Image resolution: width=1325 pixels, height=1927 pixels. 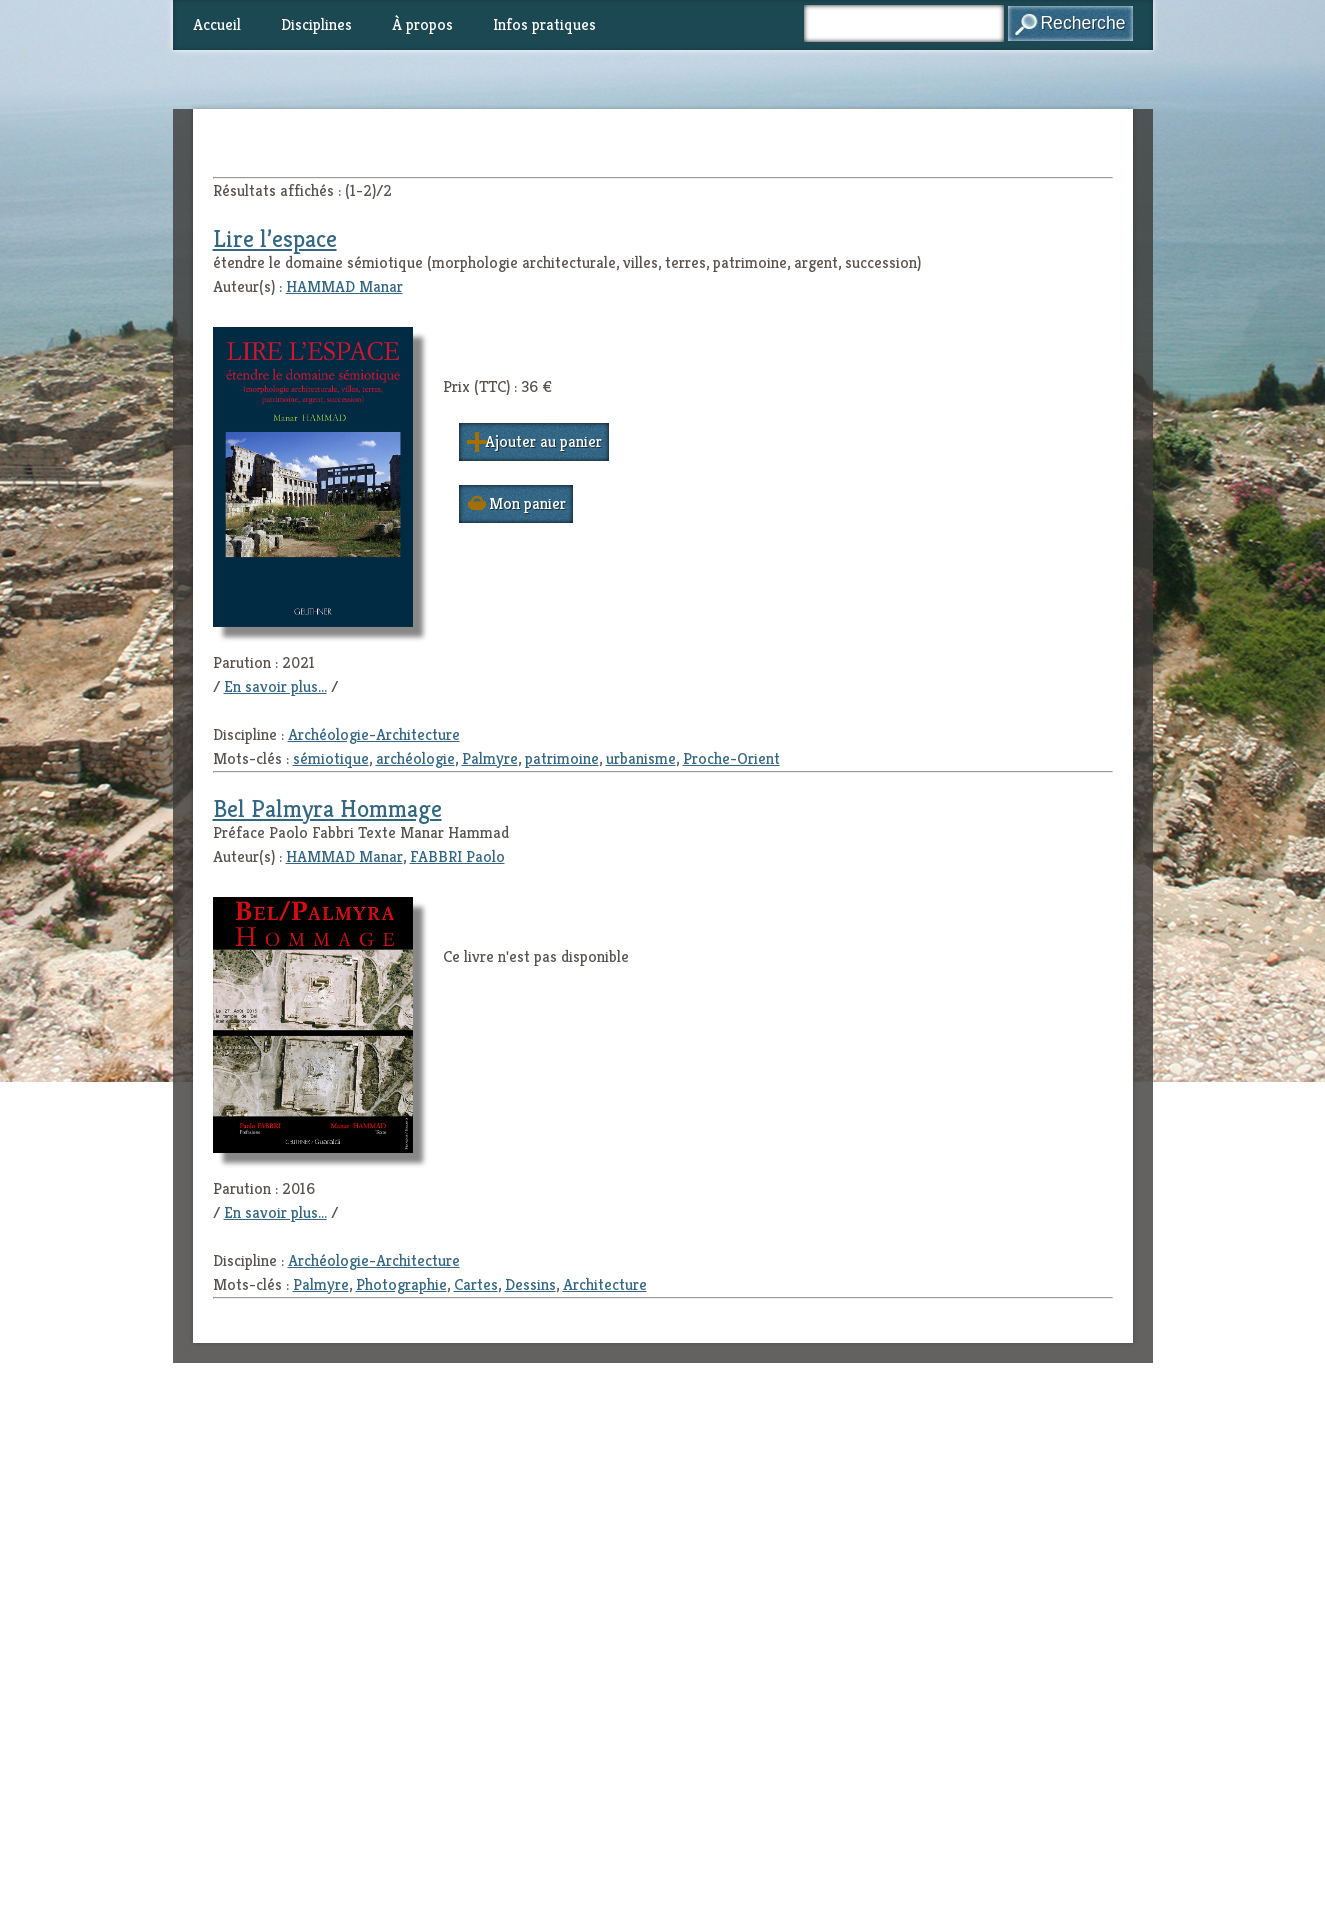 What do you see at coordinates (490, 758) in the screenshot?
I see `Palmyre` at bounding box center [490, 758].